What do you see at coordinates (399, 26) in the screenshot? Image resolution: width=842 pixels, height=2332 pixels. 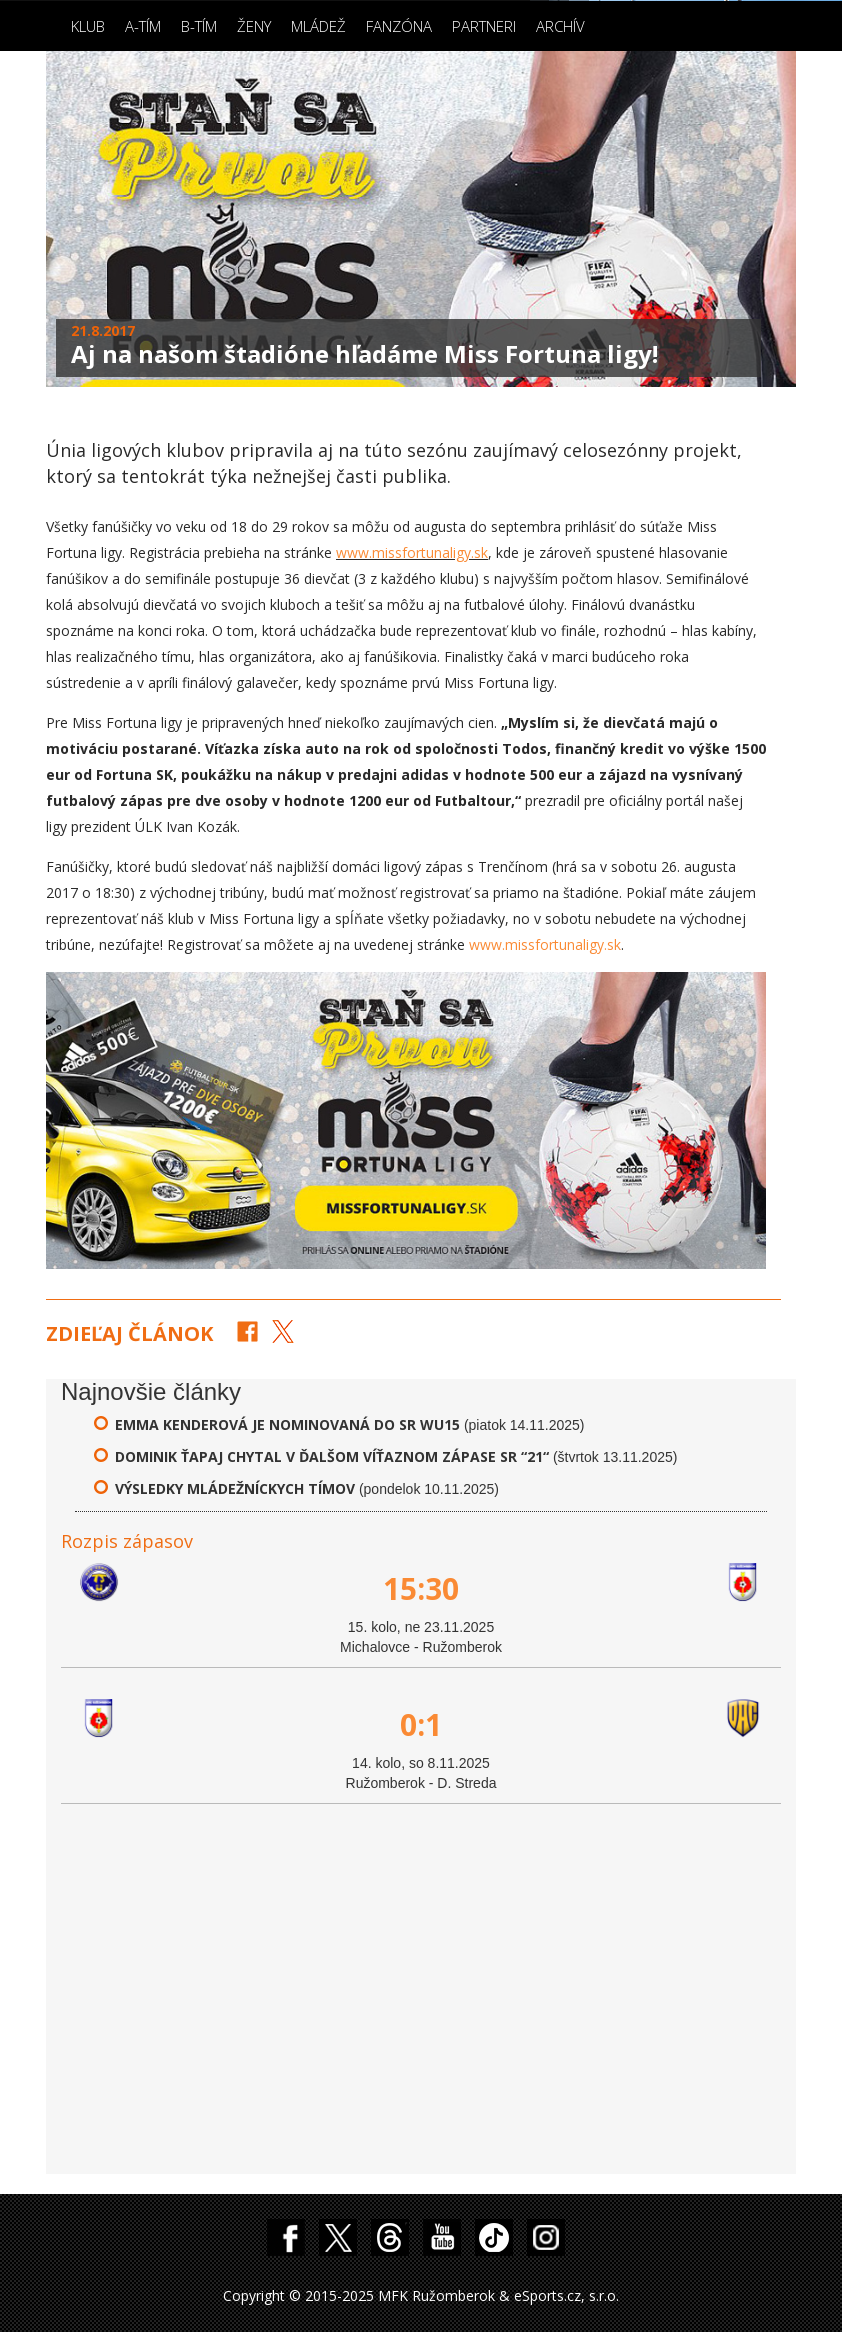 I see `Fanzóna [button]` at bounding box center [399, 26].